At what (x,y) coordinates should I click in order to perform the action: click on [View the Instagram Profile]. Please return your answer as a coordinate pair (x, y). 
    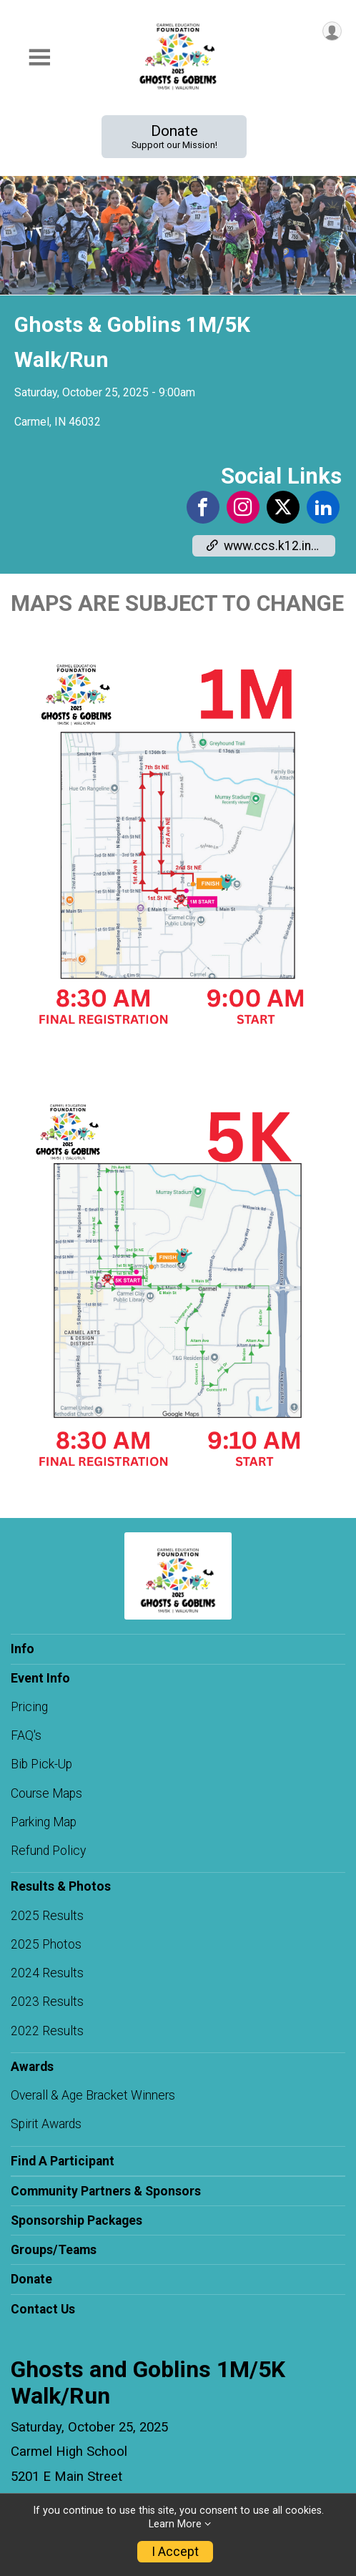
    Looking at the image, I should click on (243, 507).